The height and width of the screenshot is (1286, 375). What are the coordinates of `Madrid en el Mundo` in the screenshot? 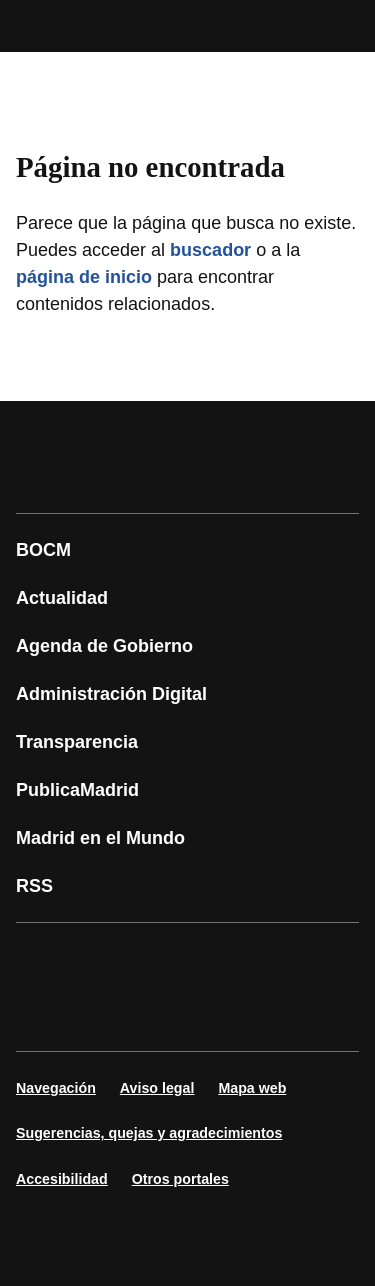 It's located at (100, 838).